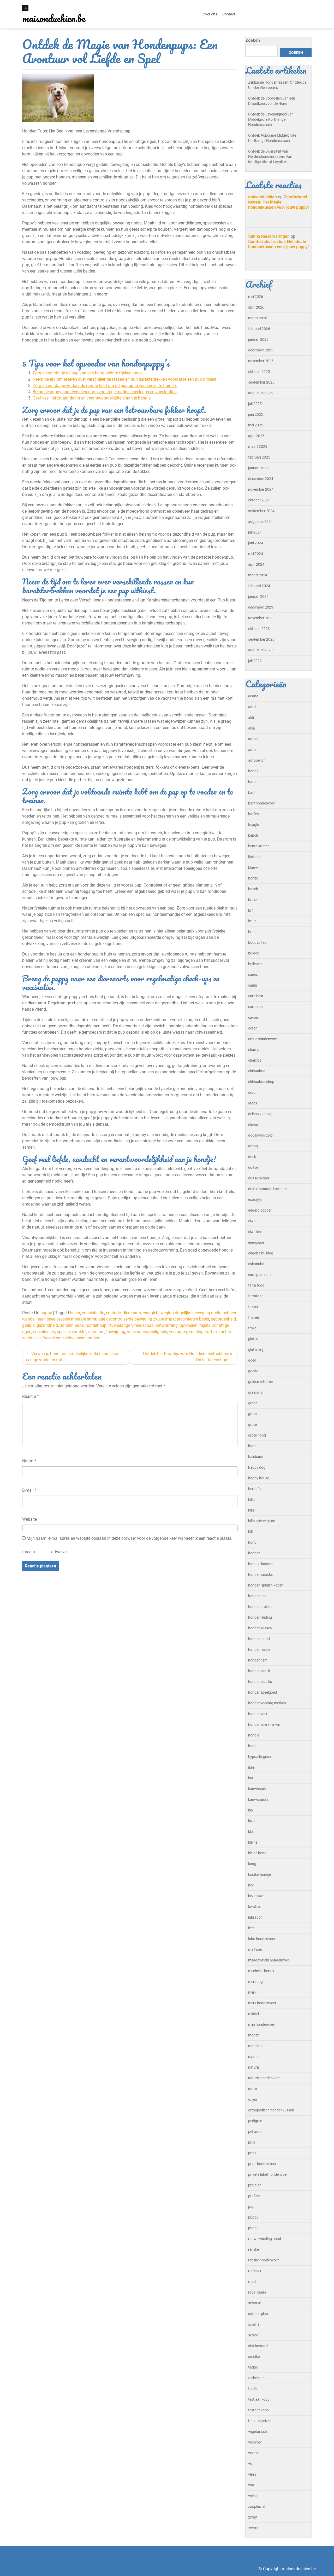 This screenshot has width=334, height=2576. Describe the element at coordinates (250, 1810) in the screenshot. I see `kip` at that location.